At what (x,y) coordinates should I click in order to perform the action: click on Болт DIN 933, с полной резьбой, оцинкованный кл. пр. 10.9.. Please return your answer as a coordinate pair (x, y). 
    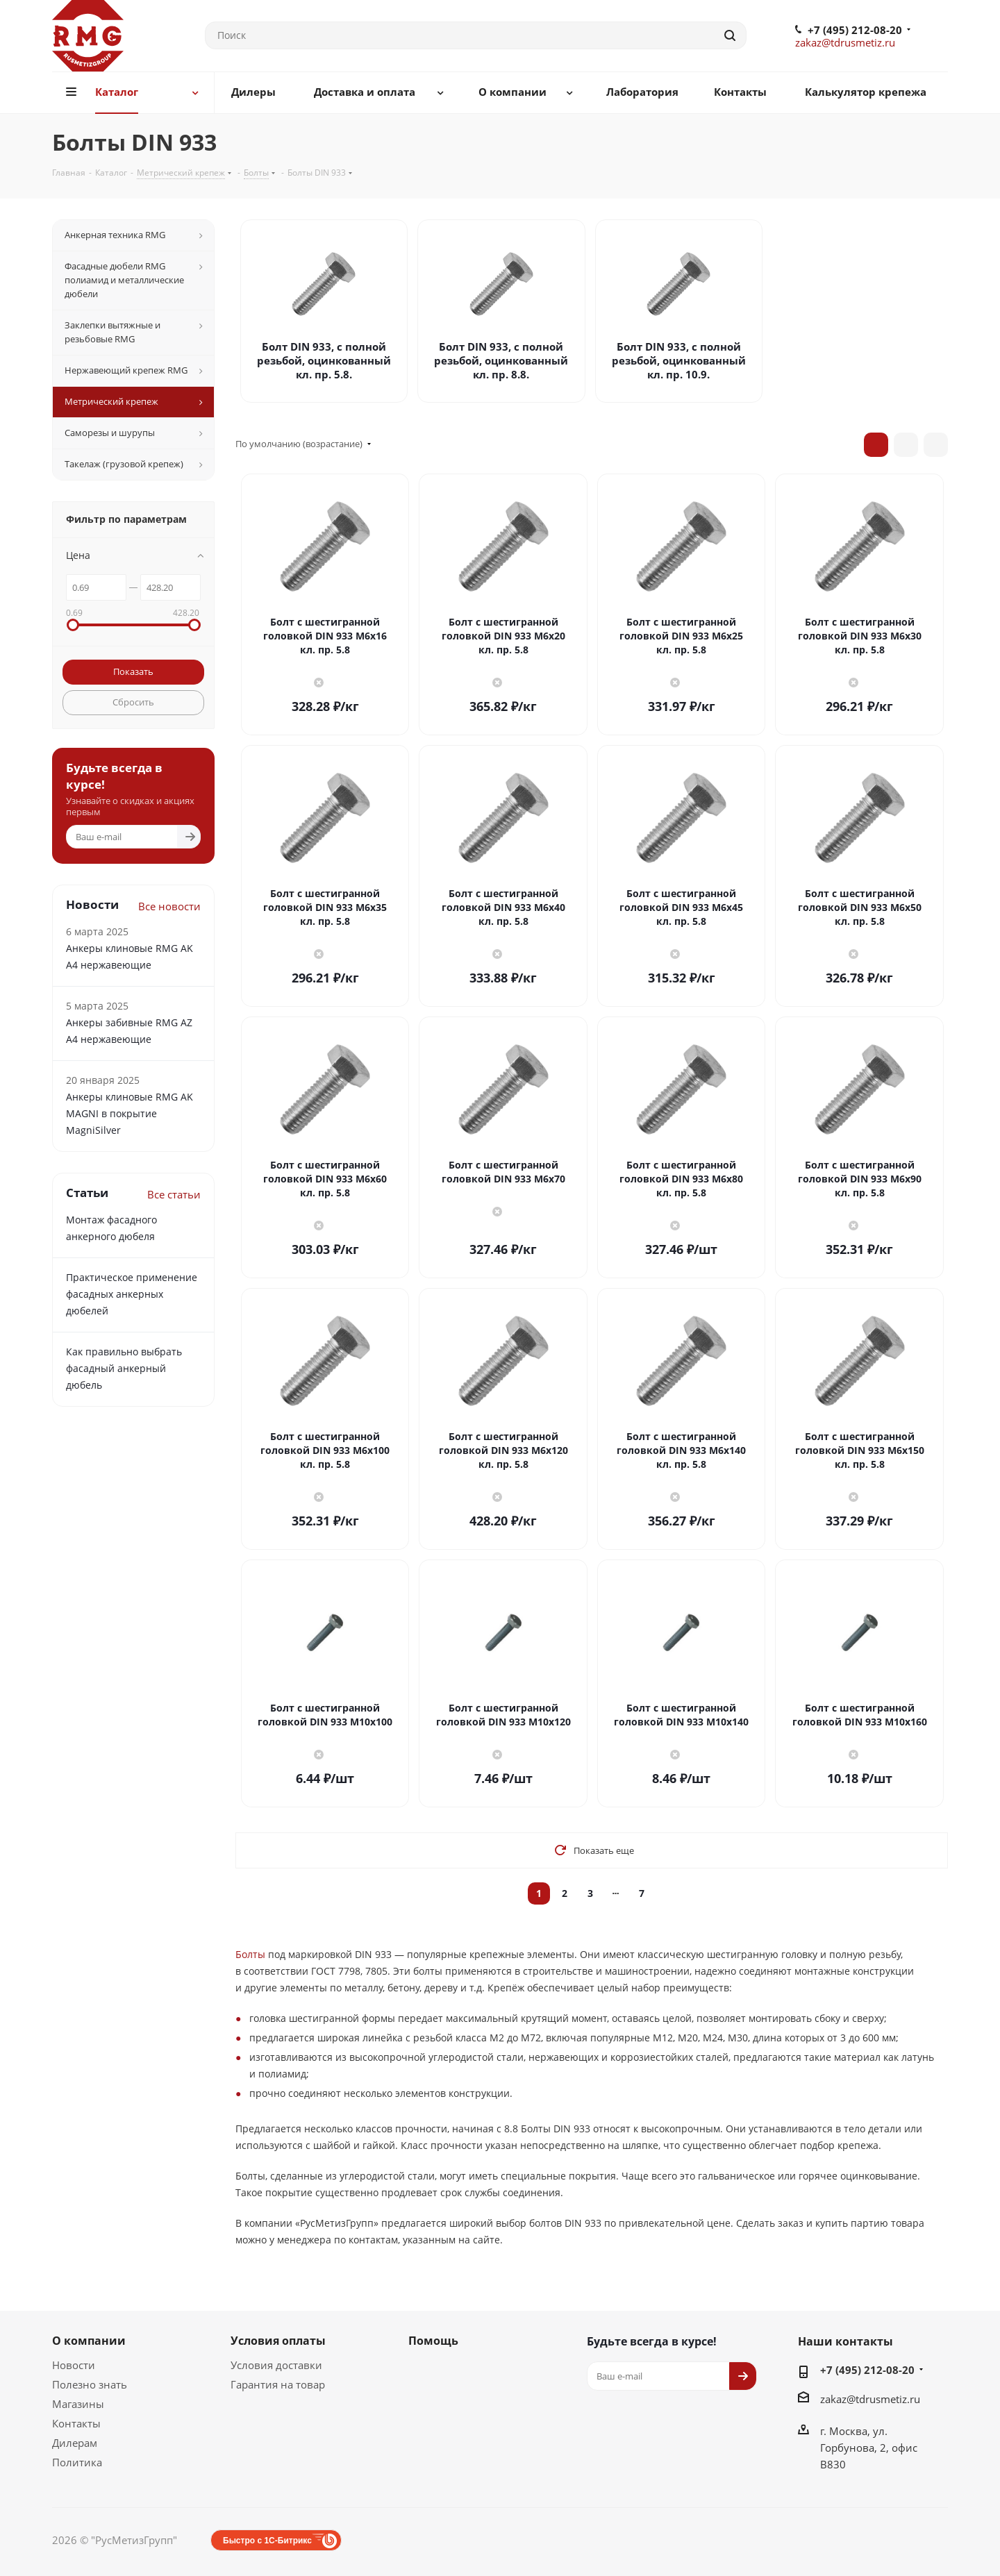
    Looking at the image, I should click on (679, 360).